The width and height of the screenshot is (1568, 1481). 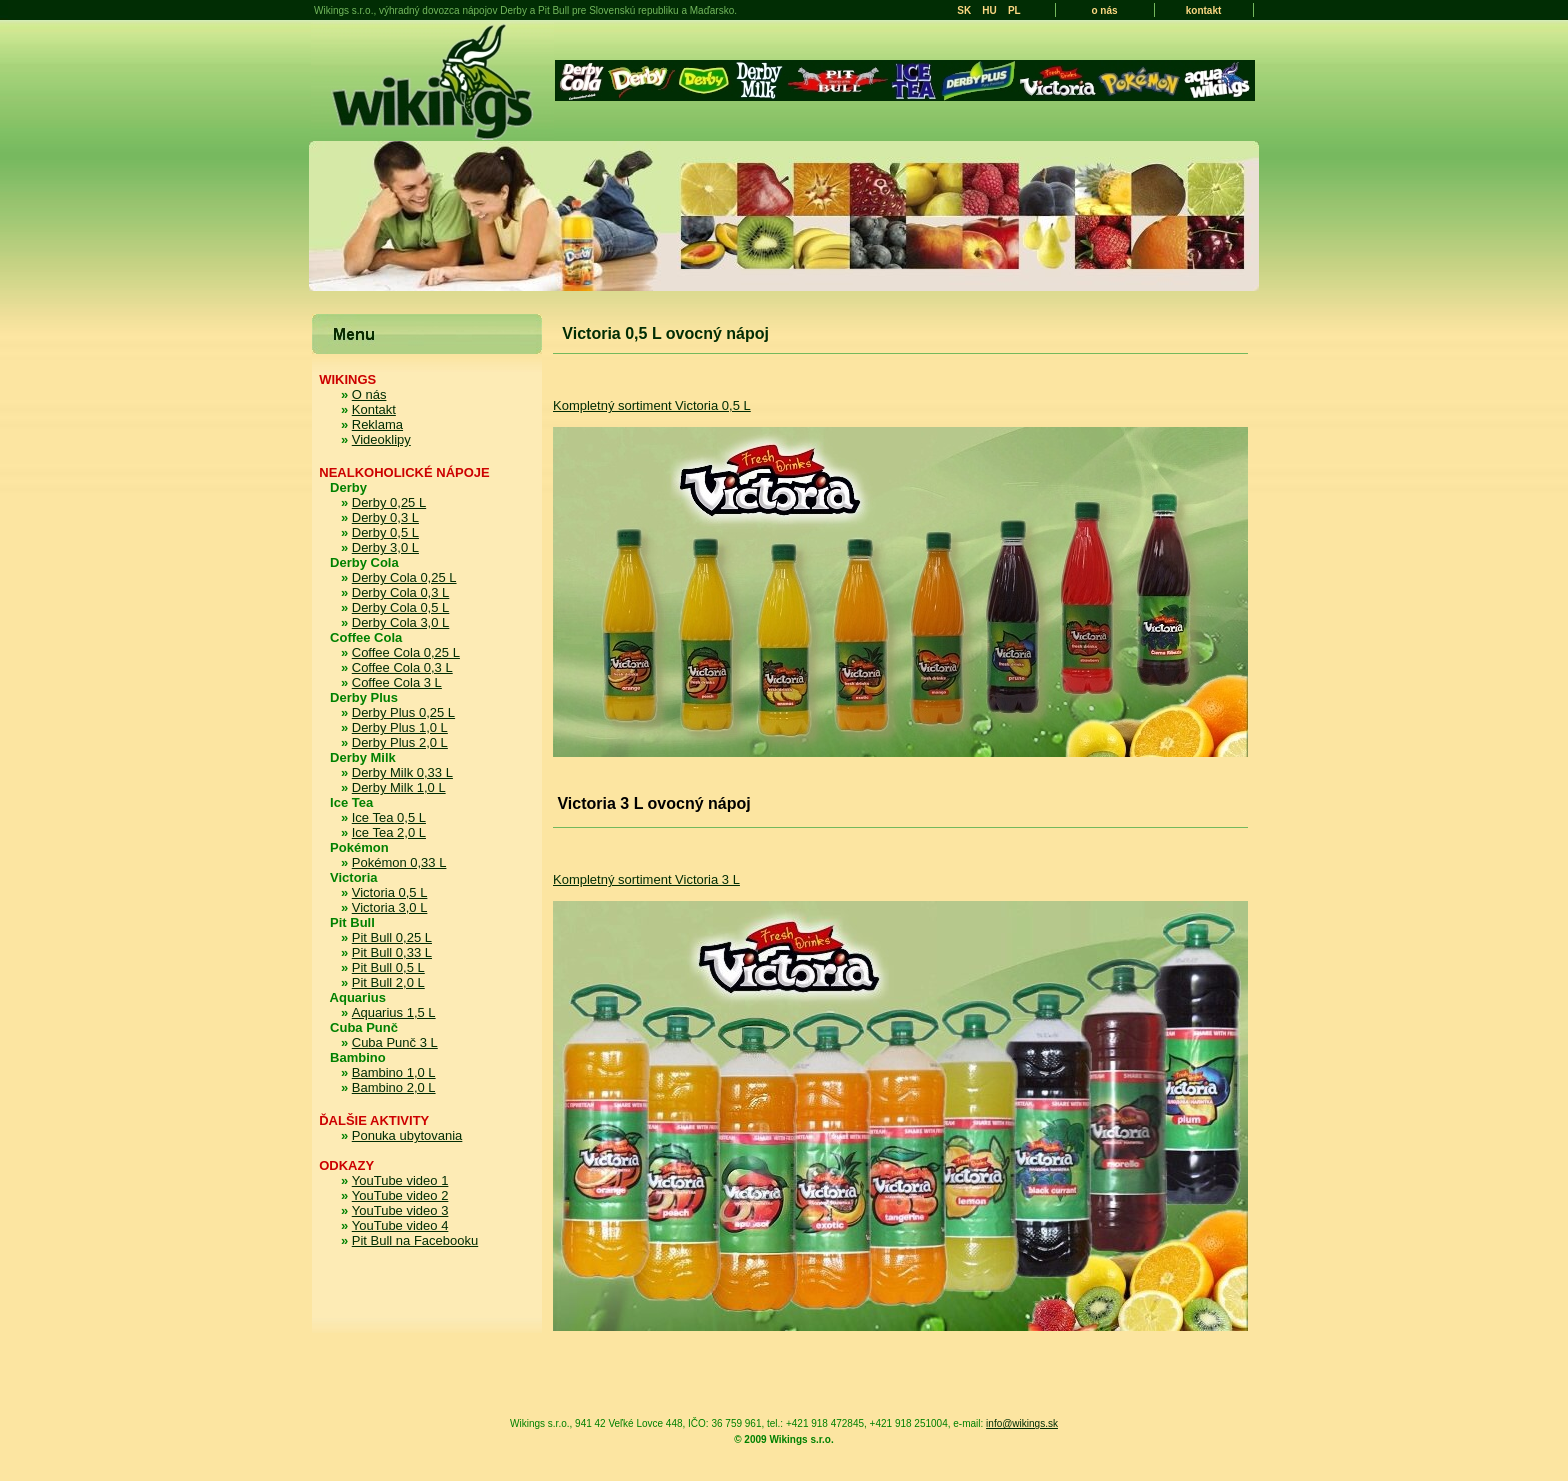 What do you see at coordinates (394, 1087) in the screenshot?
I see `Bambino 2,0 L` at bounding box center [394, 1087].